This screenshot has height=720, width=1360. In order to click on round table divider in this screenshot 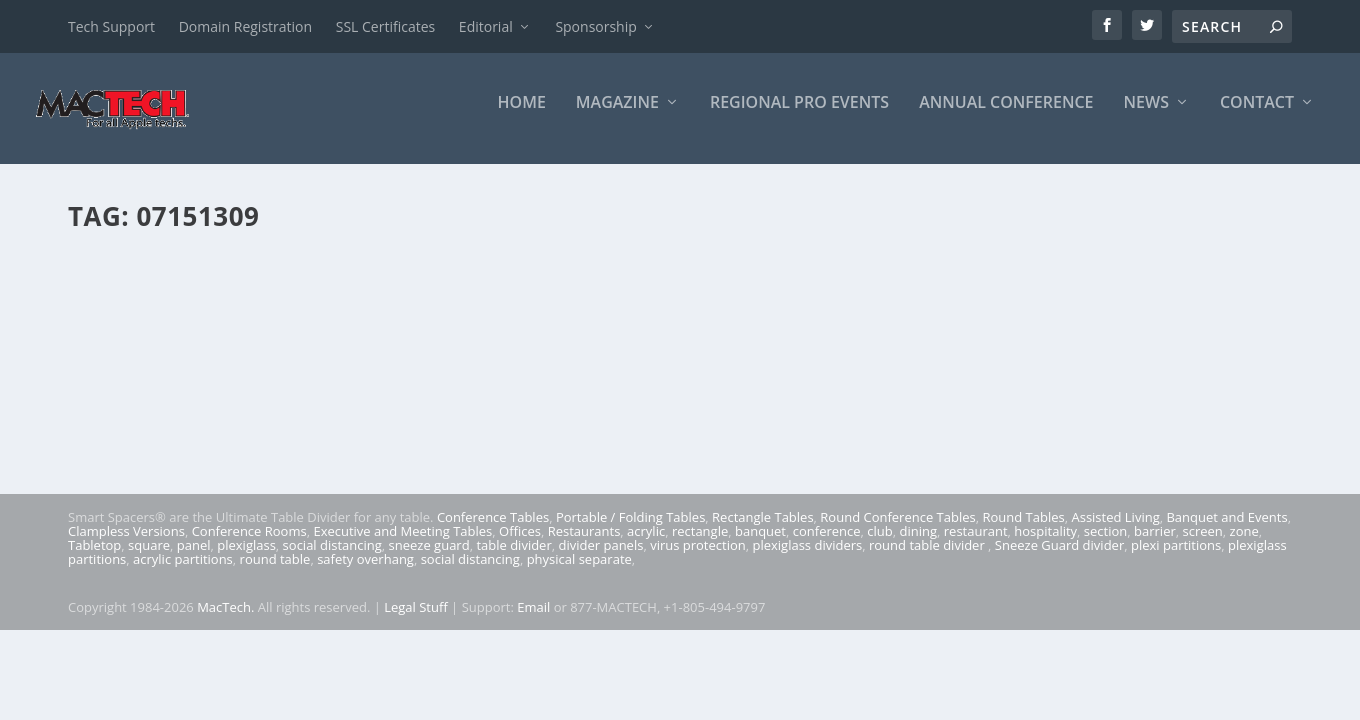, I will do `click(928, 559)`.